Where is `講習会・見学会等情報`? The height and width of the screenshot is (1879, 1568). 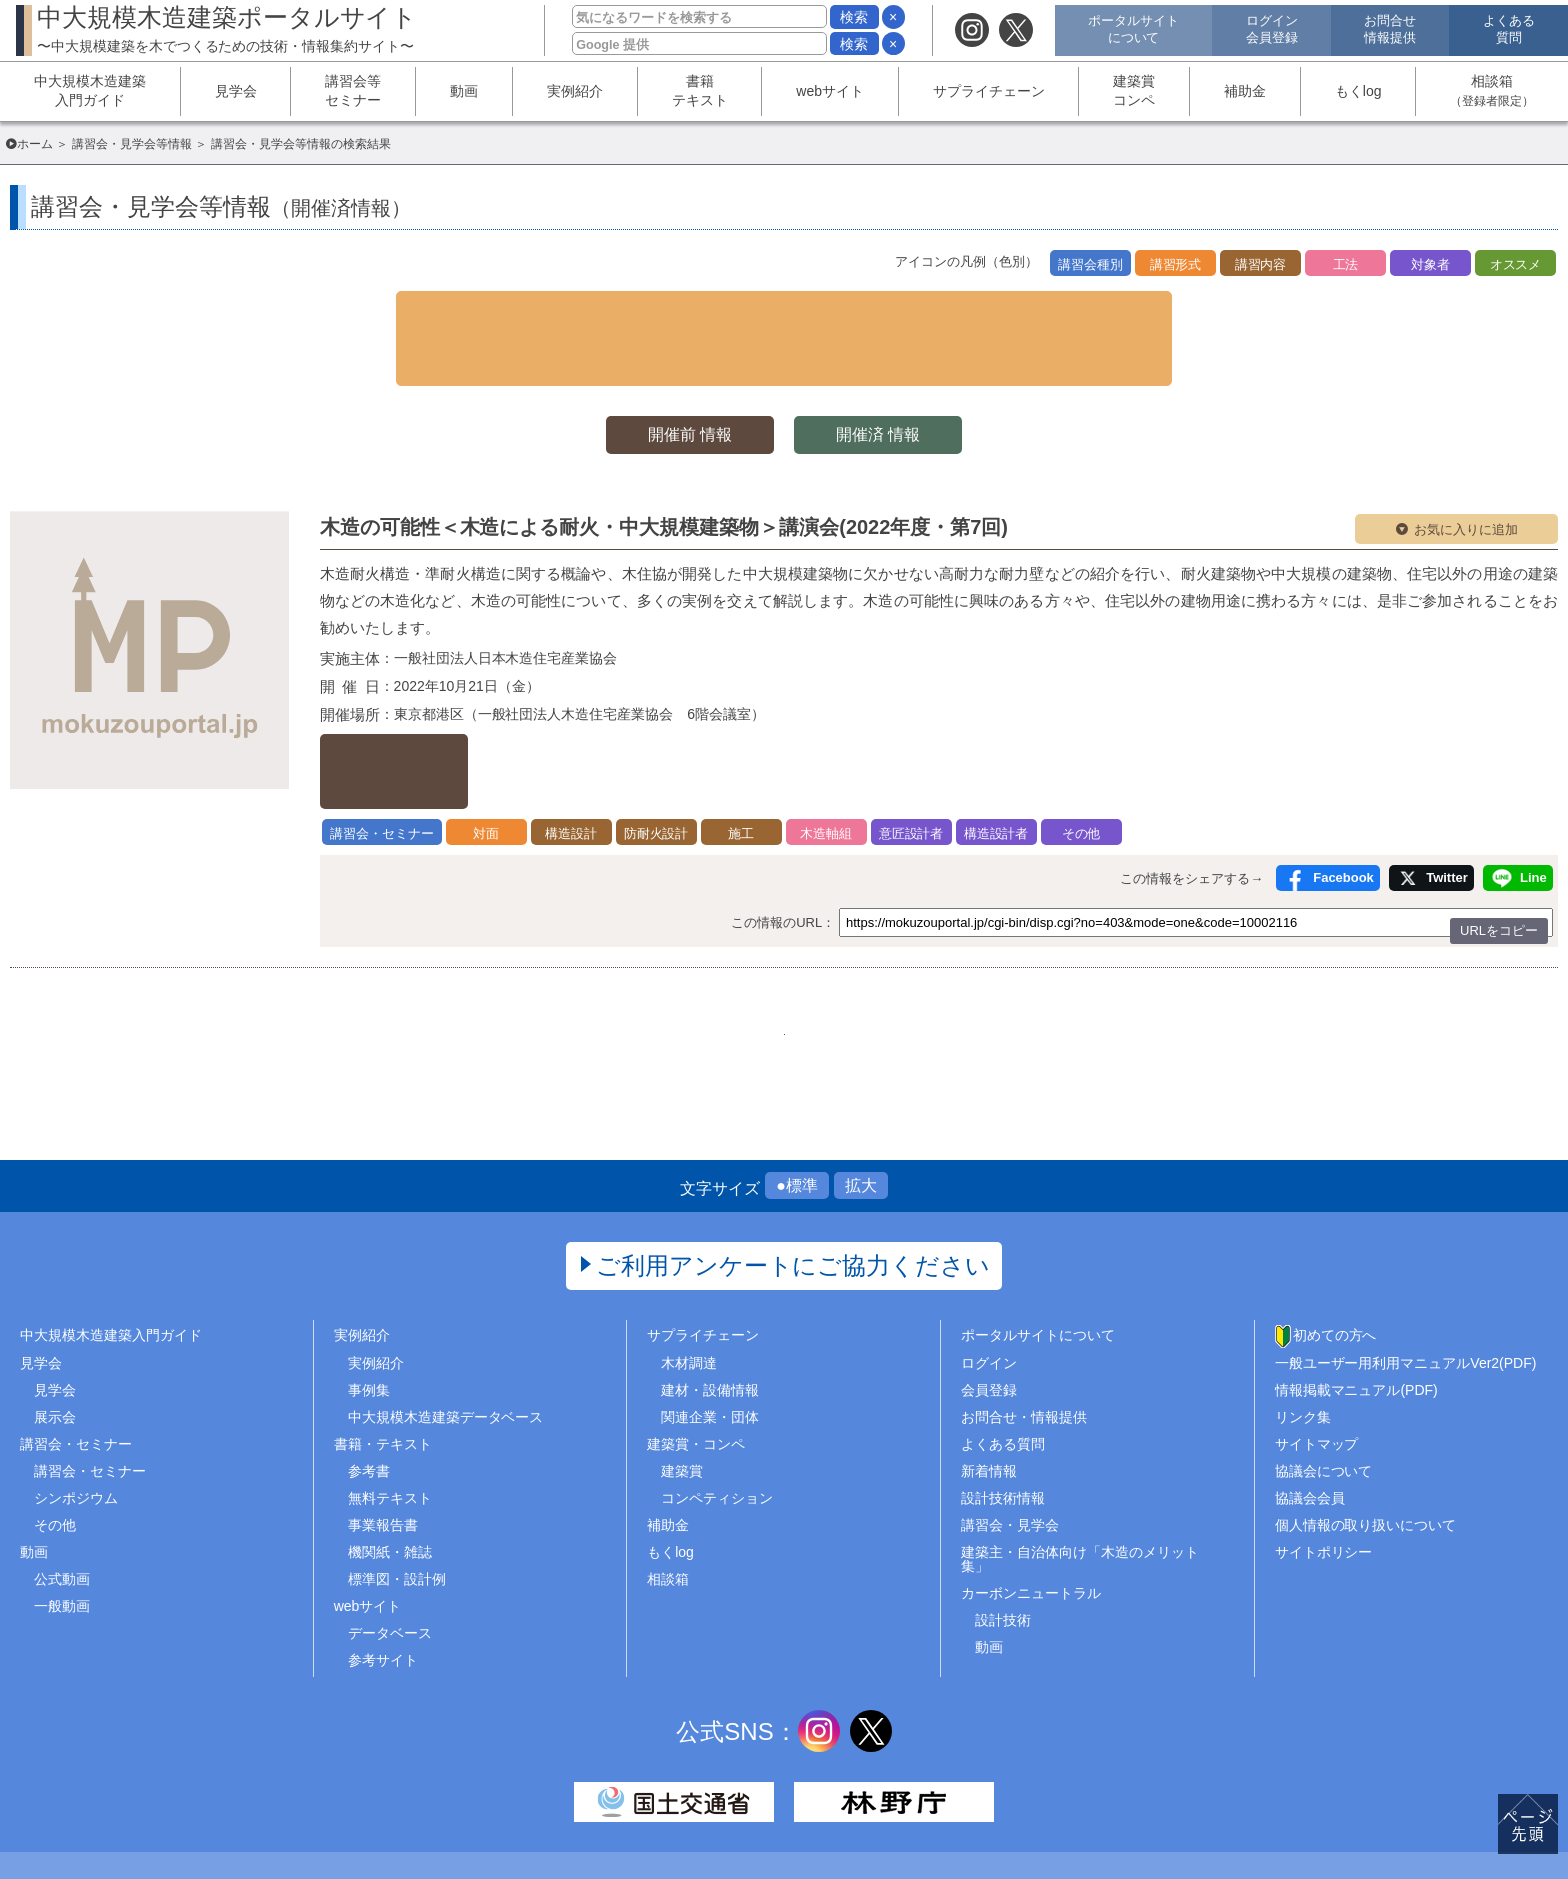
講習会・見学会等情報 is located at coordinates (132, 144).